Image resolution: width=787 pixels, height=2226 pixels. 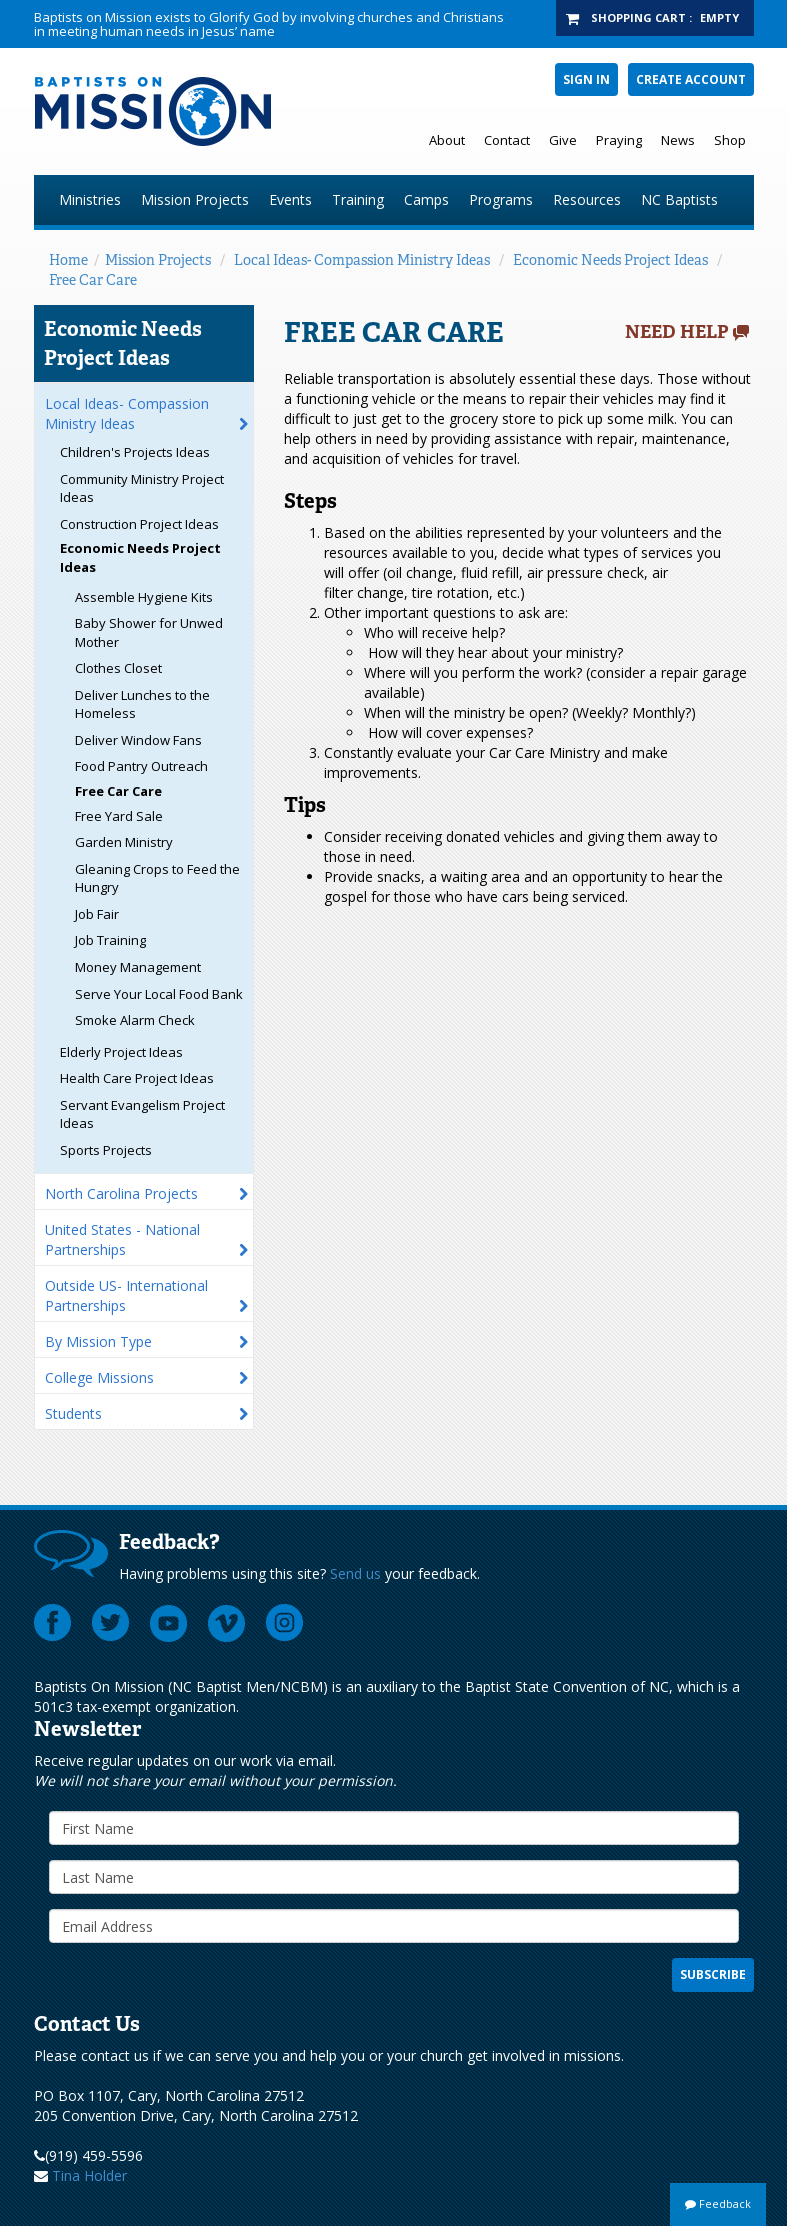 I want to click on Praying, so click(x=619, y=140).